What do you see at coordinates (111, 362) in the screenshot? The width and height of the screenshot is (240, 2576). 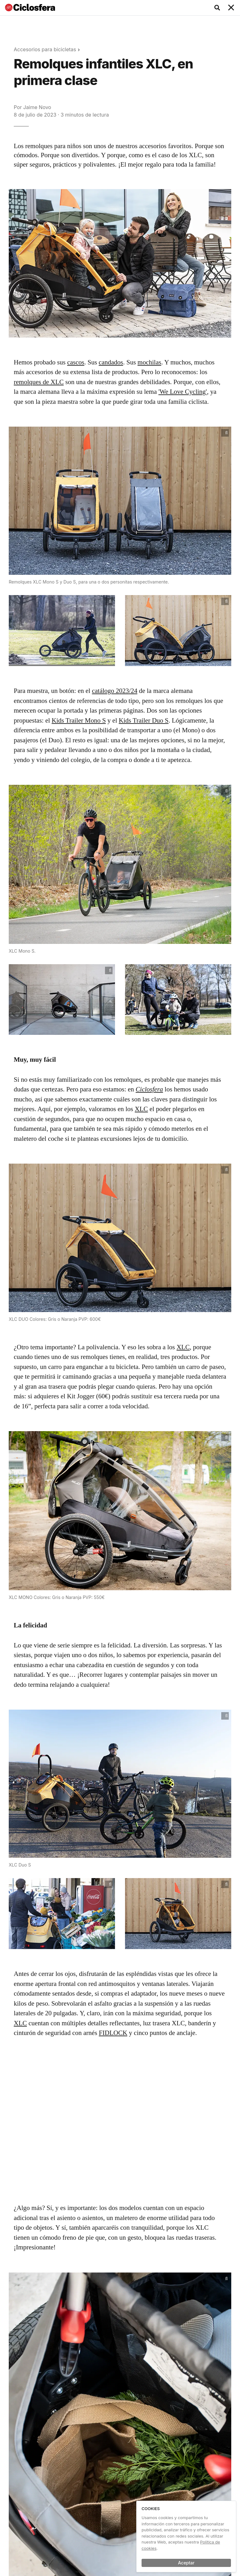 I see `candados` at bounding box center [111, 362].